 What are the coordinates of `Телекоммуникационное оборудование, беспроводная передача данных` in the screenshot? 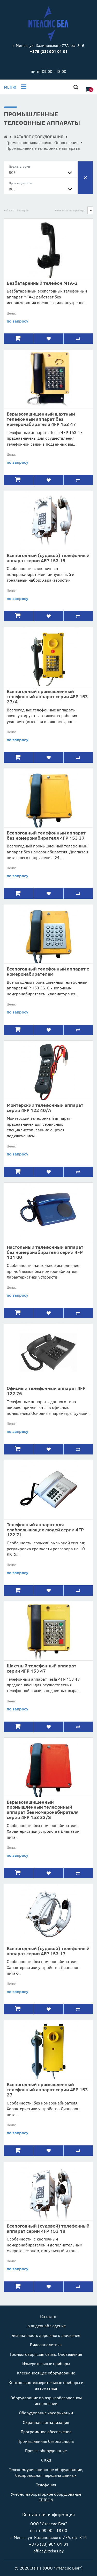 It's located at (46, 2472).